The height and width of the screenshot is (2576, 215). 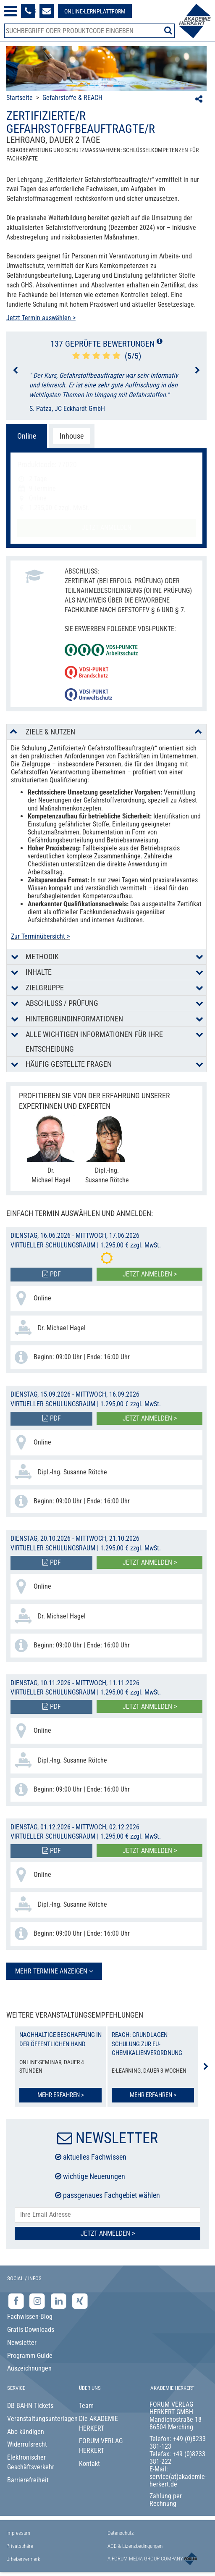 What do you see at coordinates (29, 2368) in the screenshot?
I see `Auszeichnungen` at bounding box center [29, 2368].